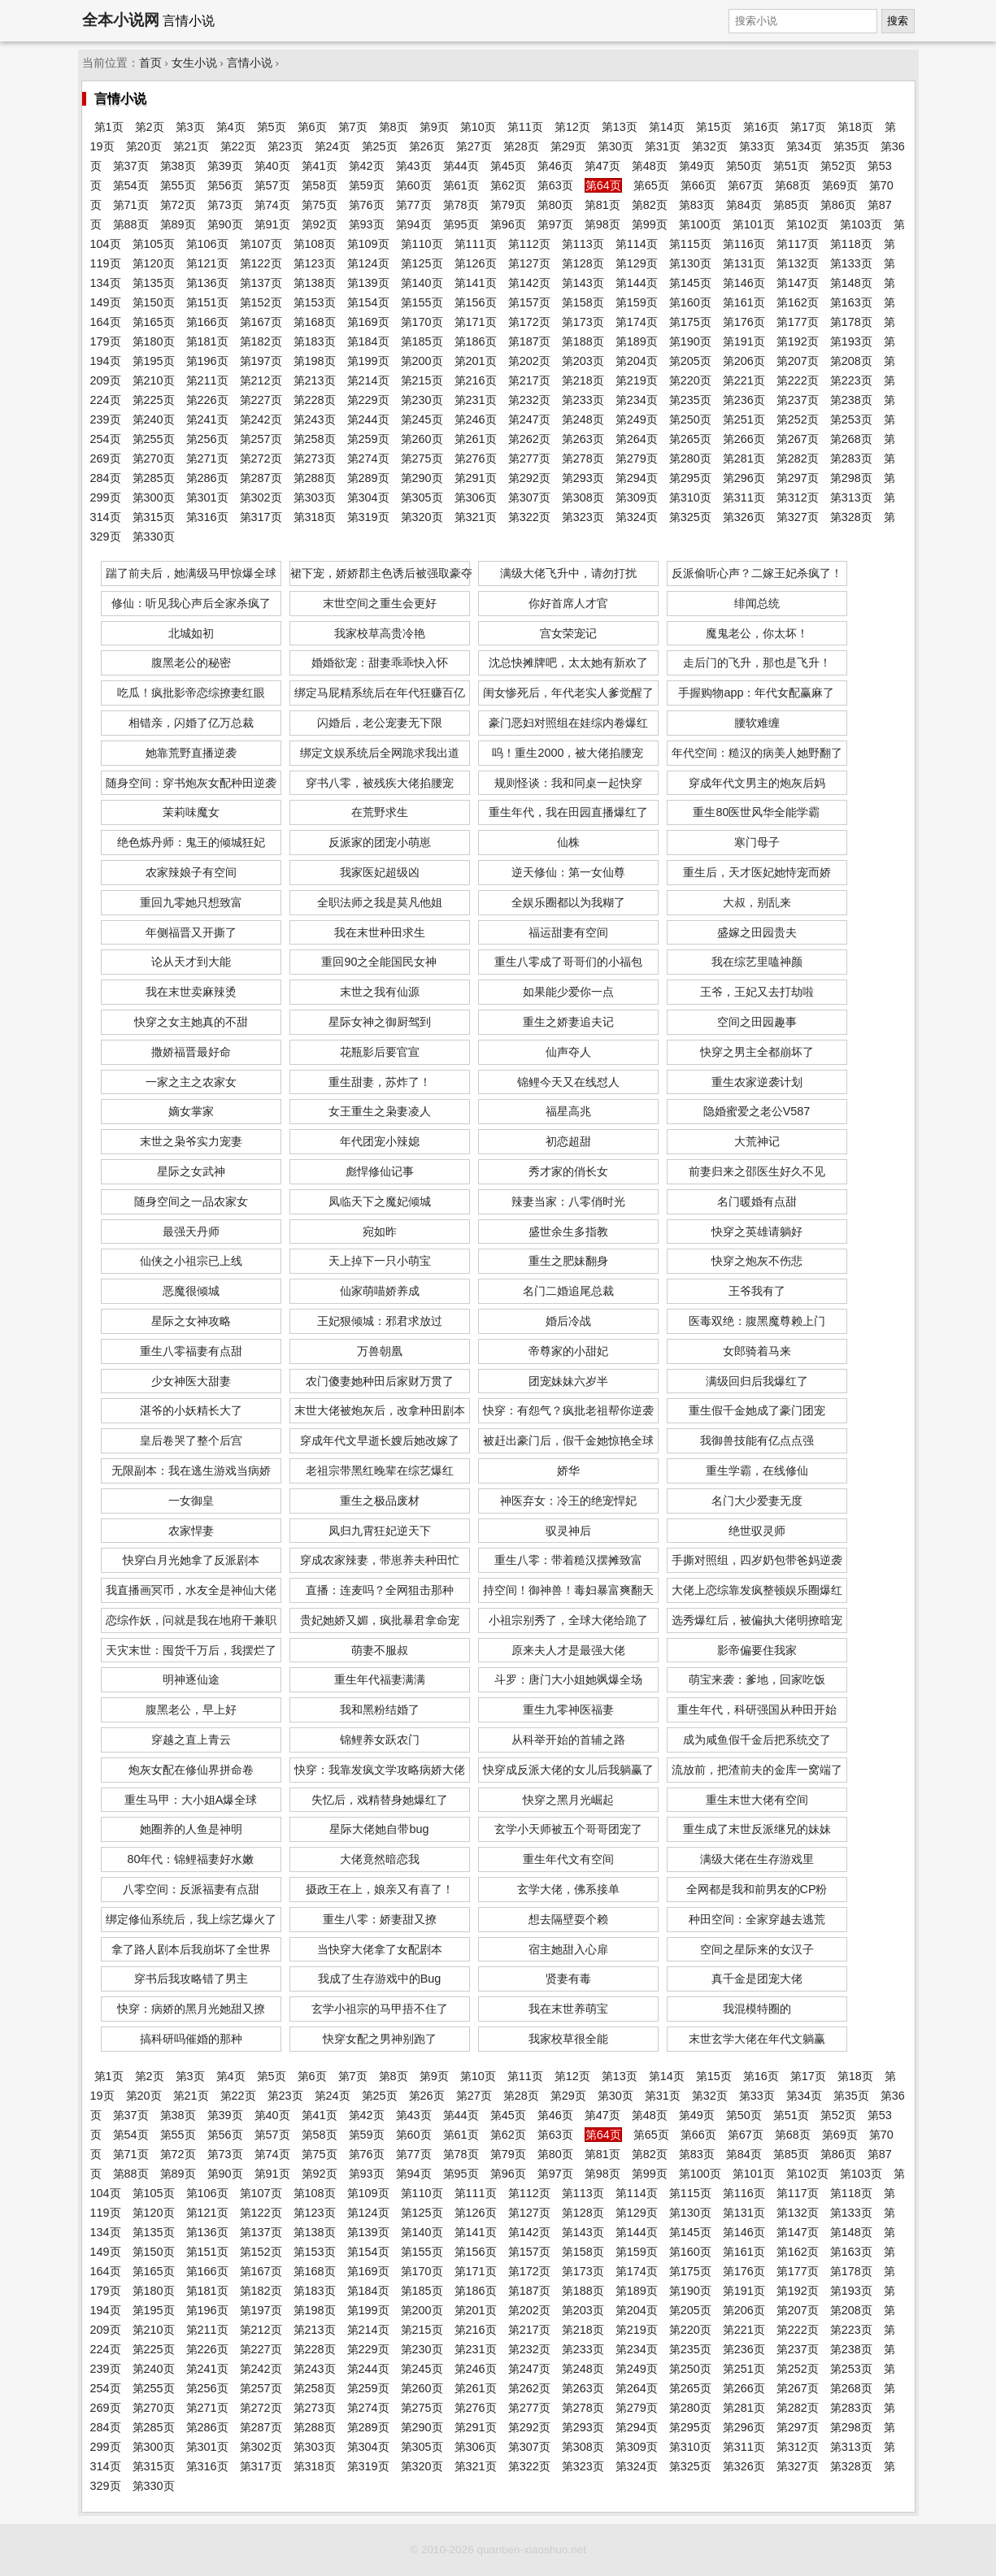 The height and width of the screenshot is (2576, 996). I want to click on 第5页, so click(271, 126).